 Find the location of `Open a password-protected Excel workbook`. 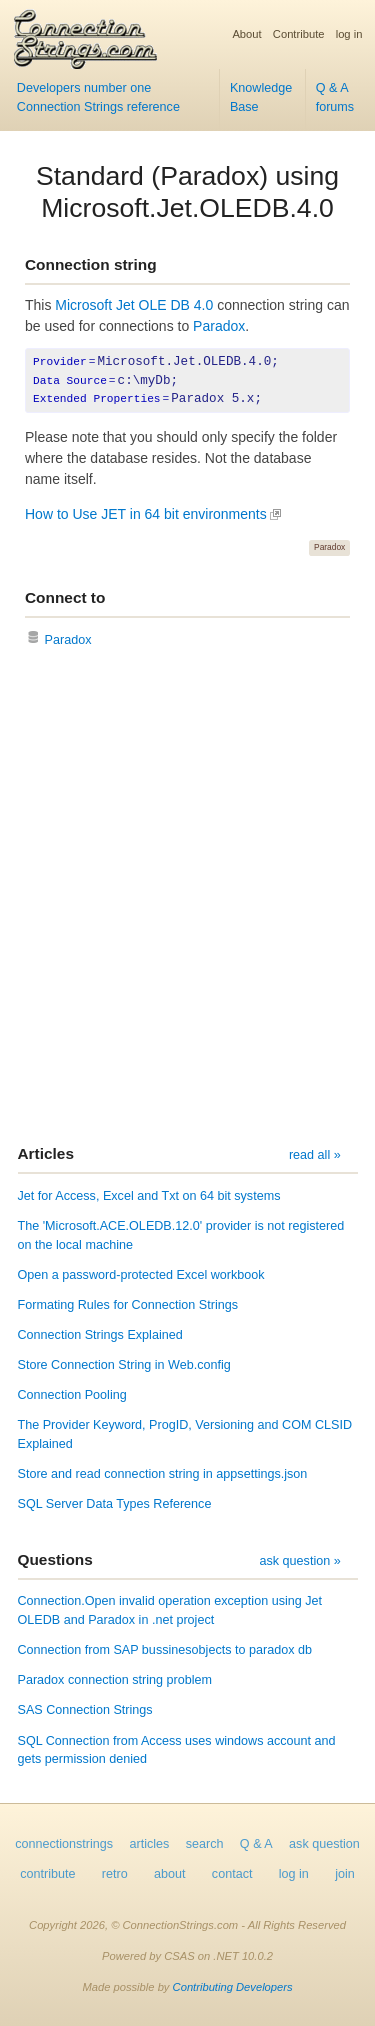

Open a password-protected Excel workbook is located at coordinates (141, 1275).